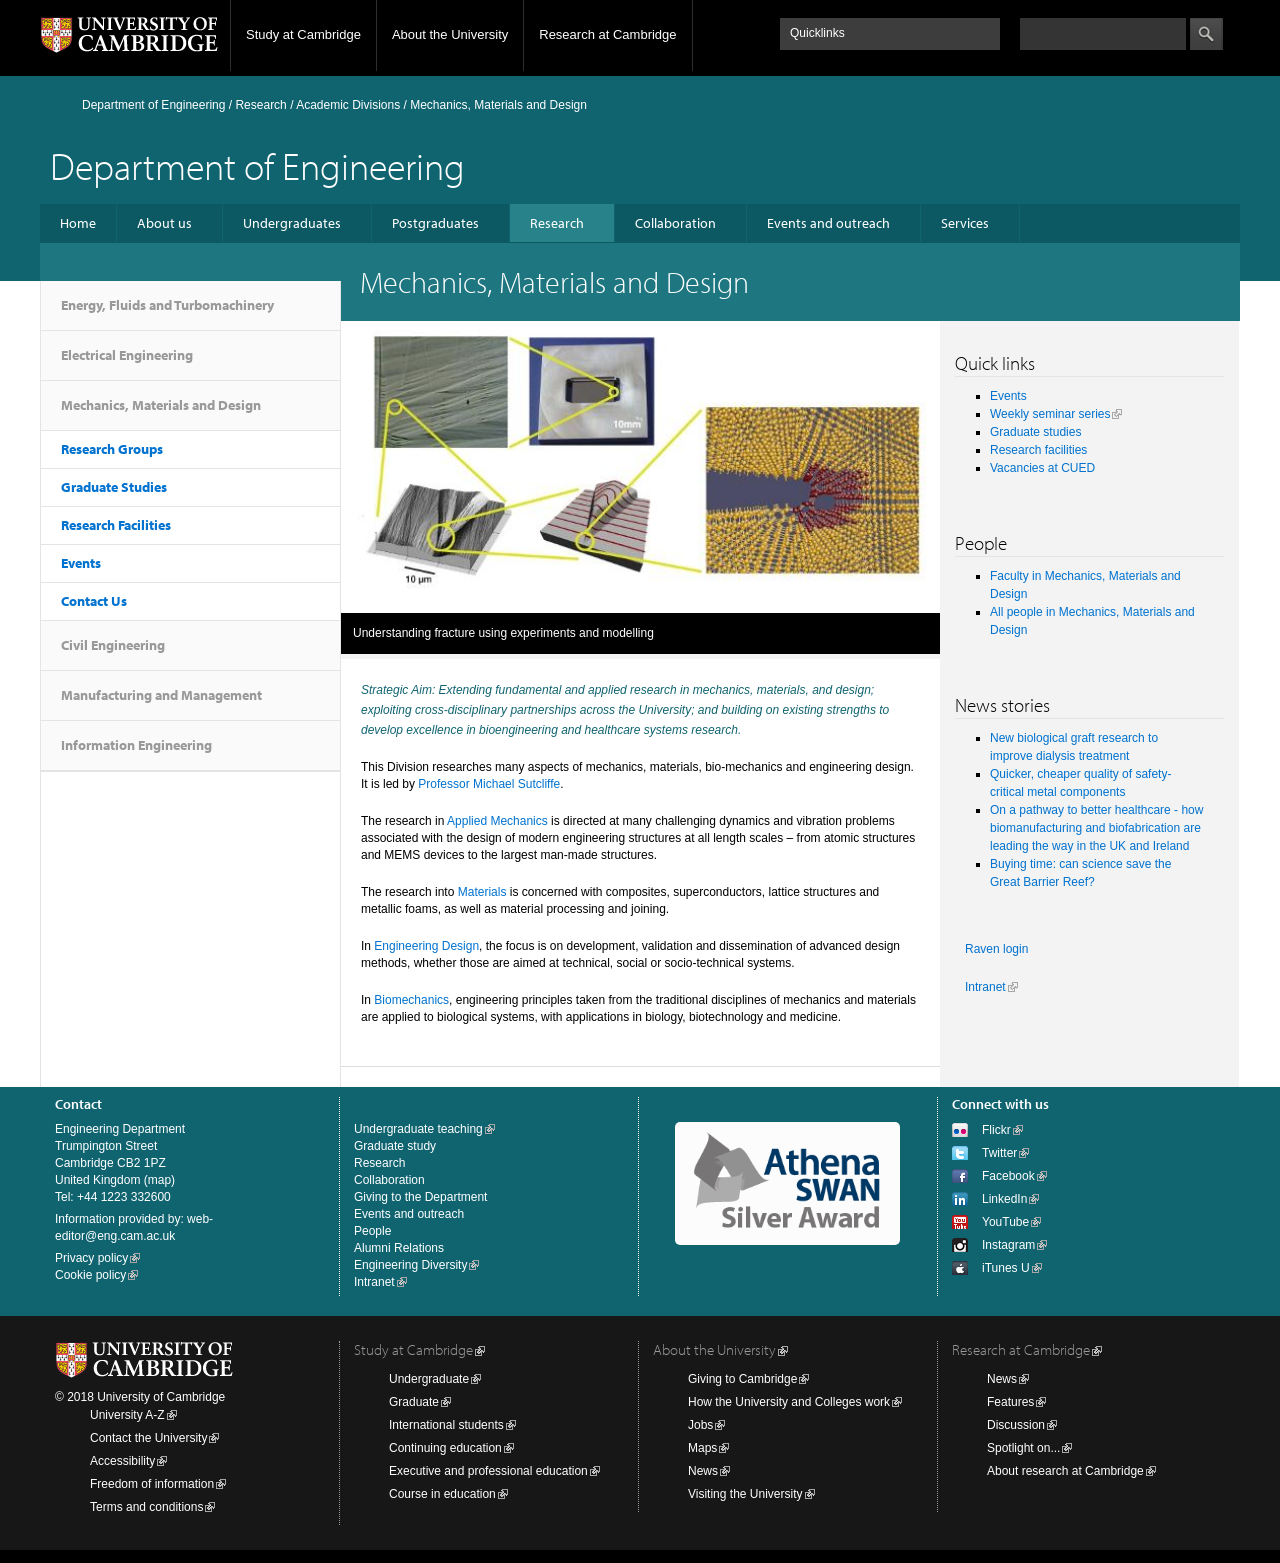 The width and height of the screenshot is (1280, 1563). Describe the element at coordinates (399, 1248) in the screenshot. I see `Alumni Relations` at that location.